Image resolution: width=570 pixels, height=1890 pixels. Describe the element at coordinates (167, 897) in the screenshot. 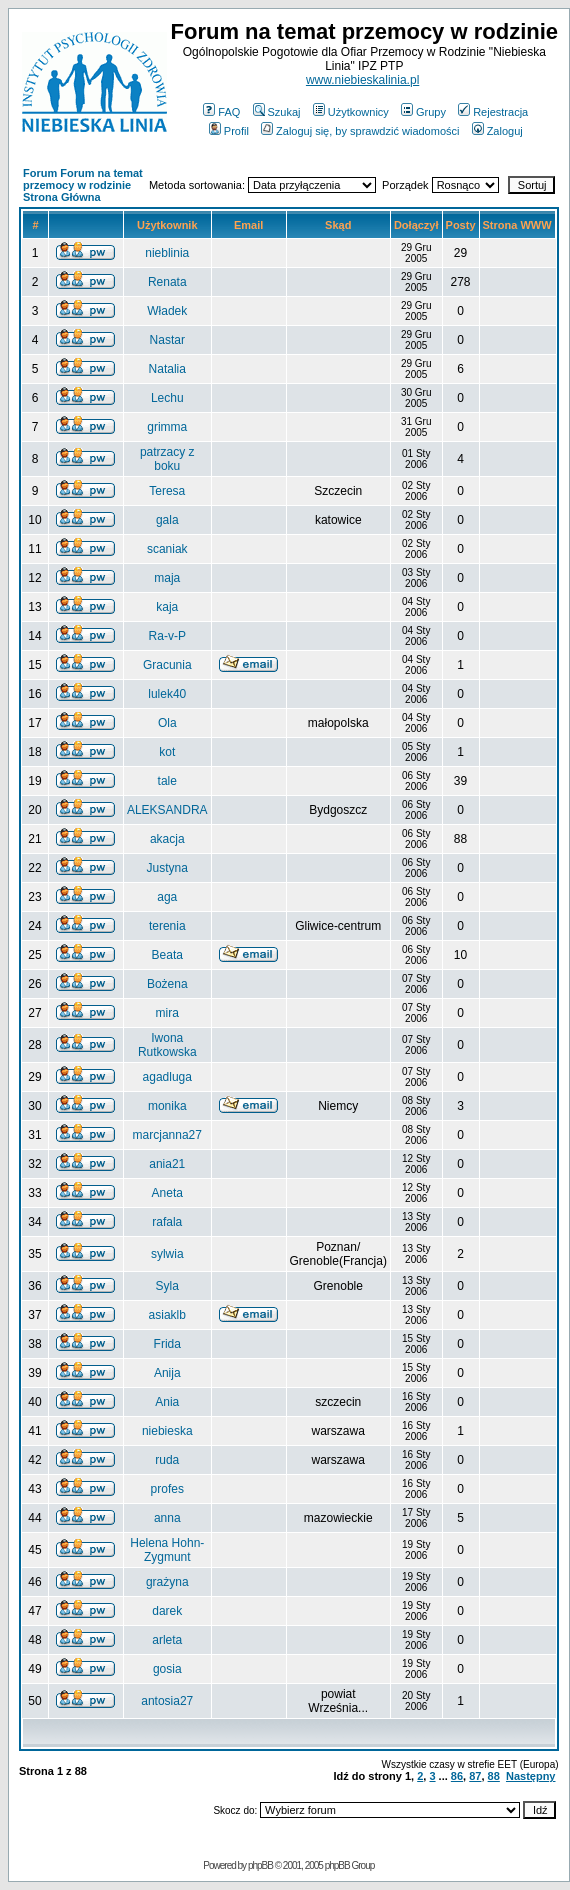

I see `aga` at that location.